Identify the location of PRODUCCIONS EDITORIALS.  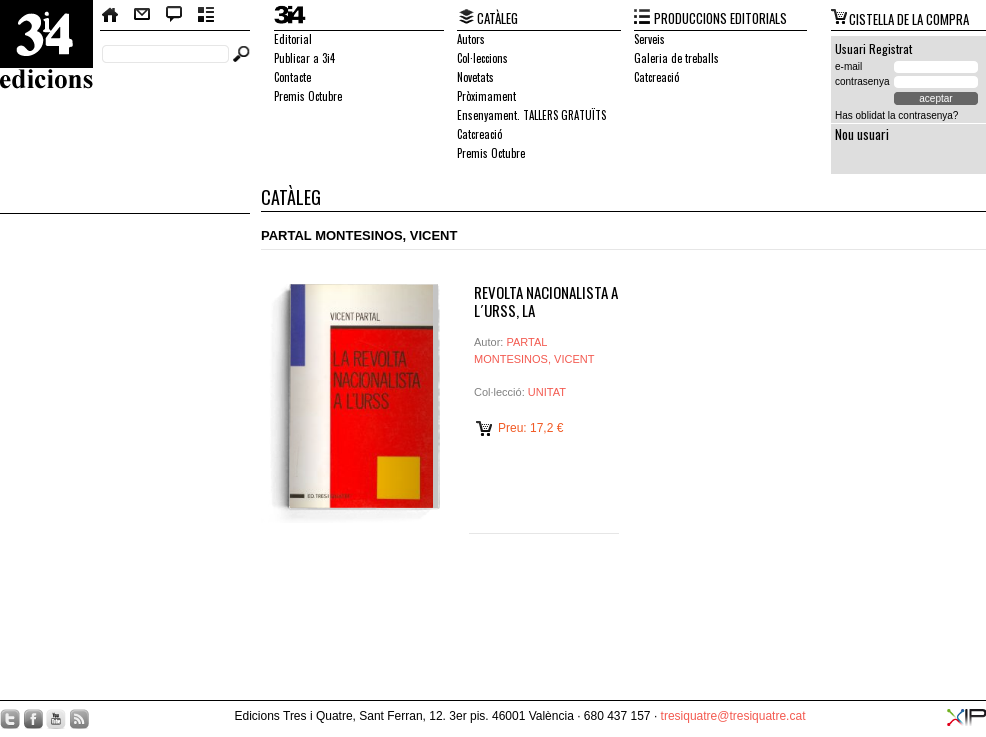
(720, 18).